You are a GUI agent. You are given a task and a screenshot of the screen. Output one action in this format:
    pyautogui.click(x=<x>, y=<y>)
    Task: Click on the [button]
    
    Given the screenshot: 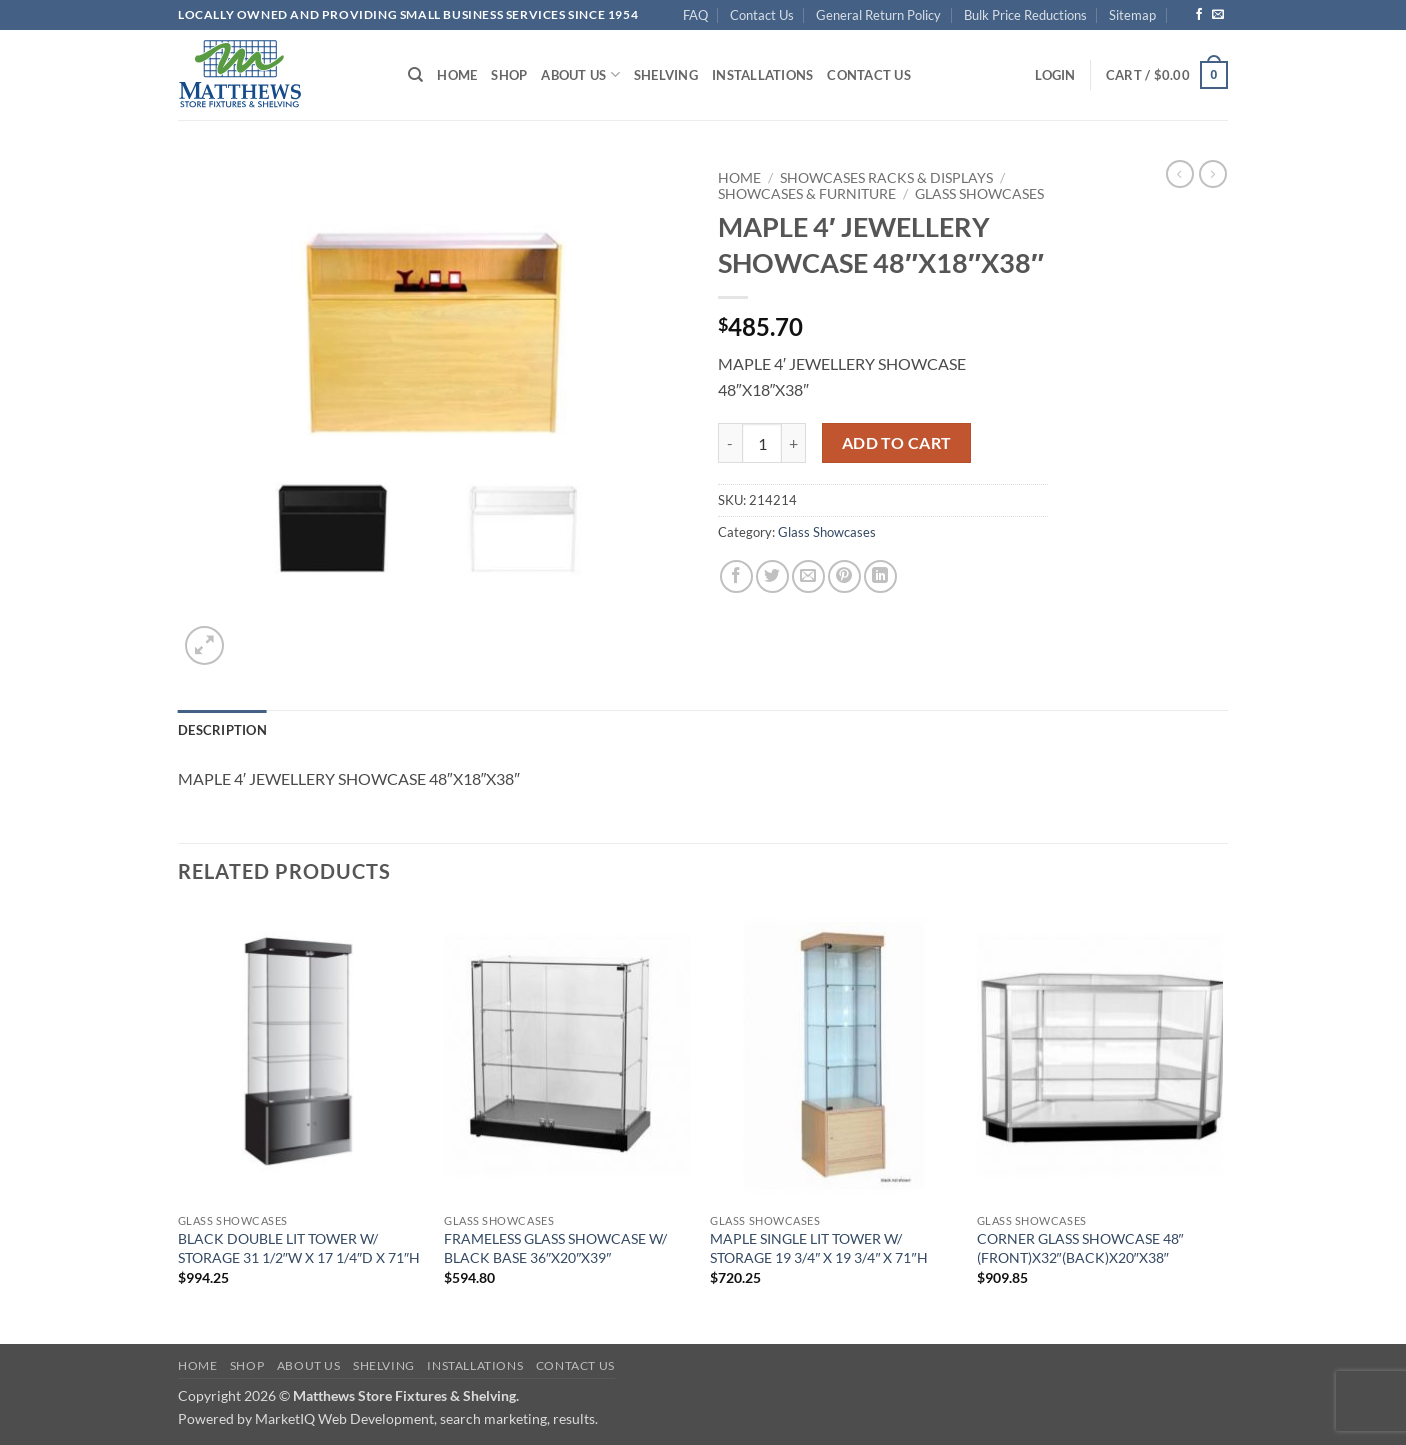 What is the action you would take?
    pyautogui.click(x=1055, y=75)
    